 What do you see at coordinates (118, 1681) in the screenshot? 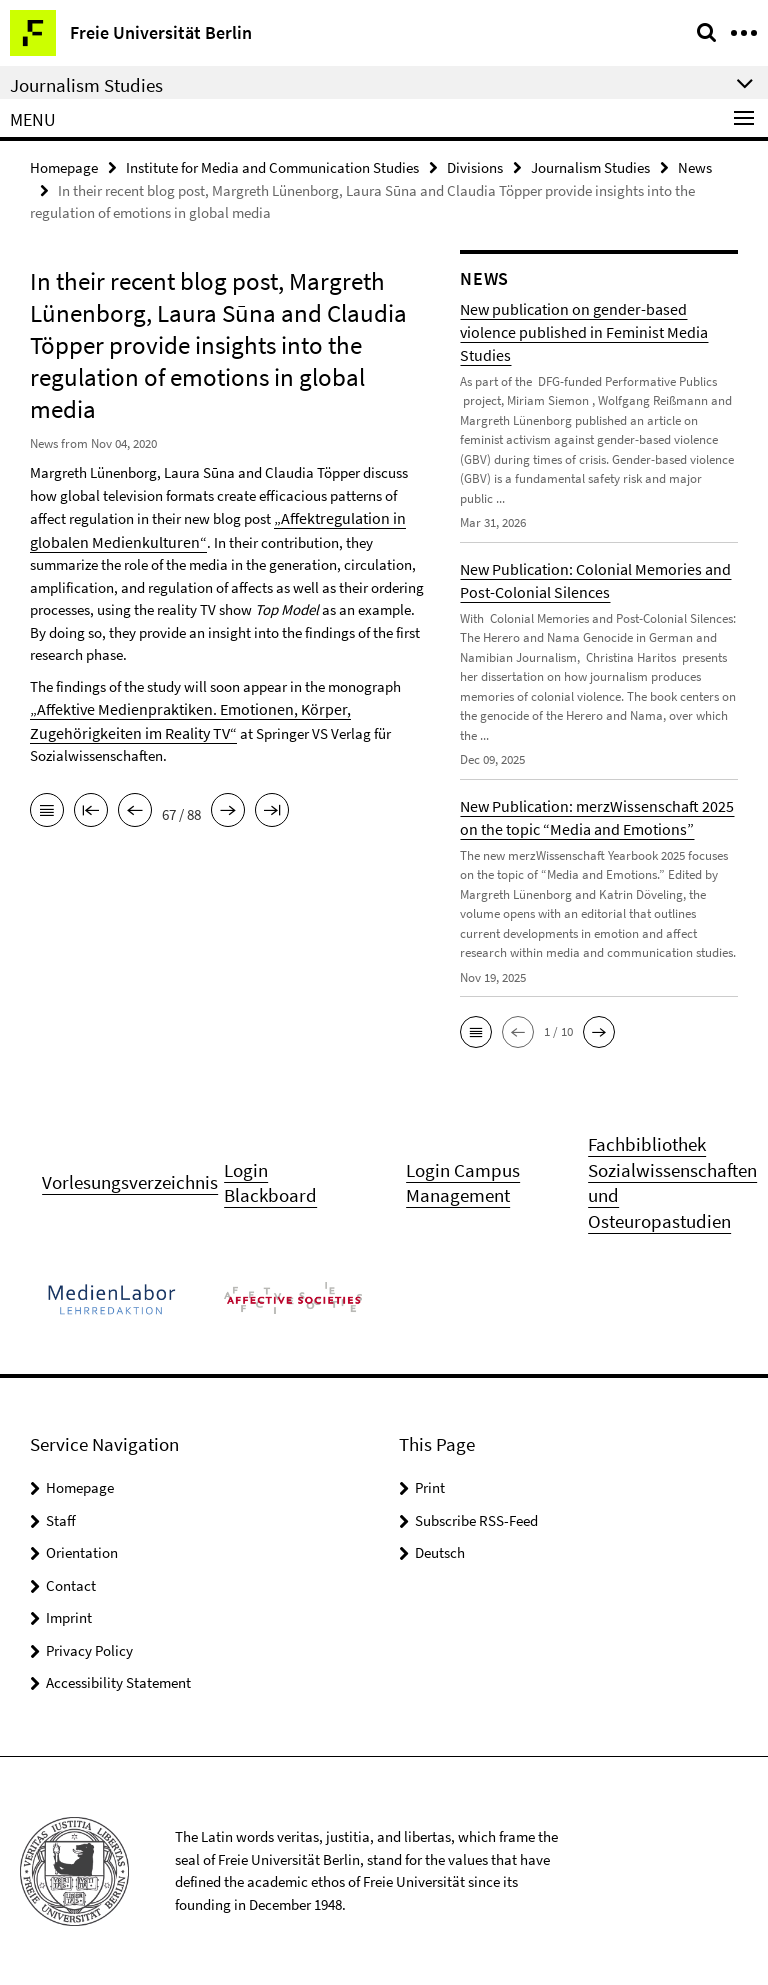
I see `Accessibility Statement` at bounding box center [118, 1681].